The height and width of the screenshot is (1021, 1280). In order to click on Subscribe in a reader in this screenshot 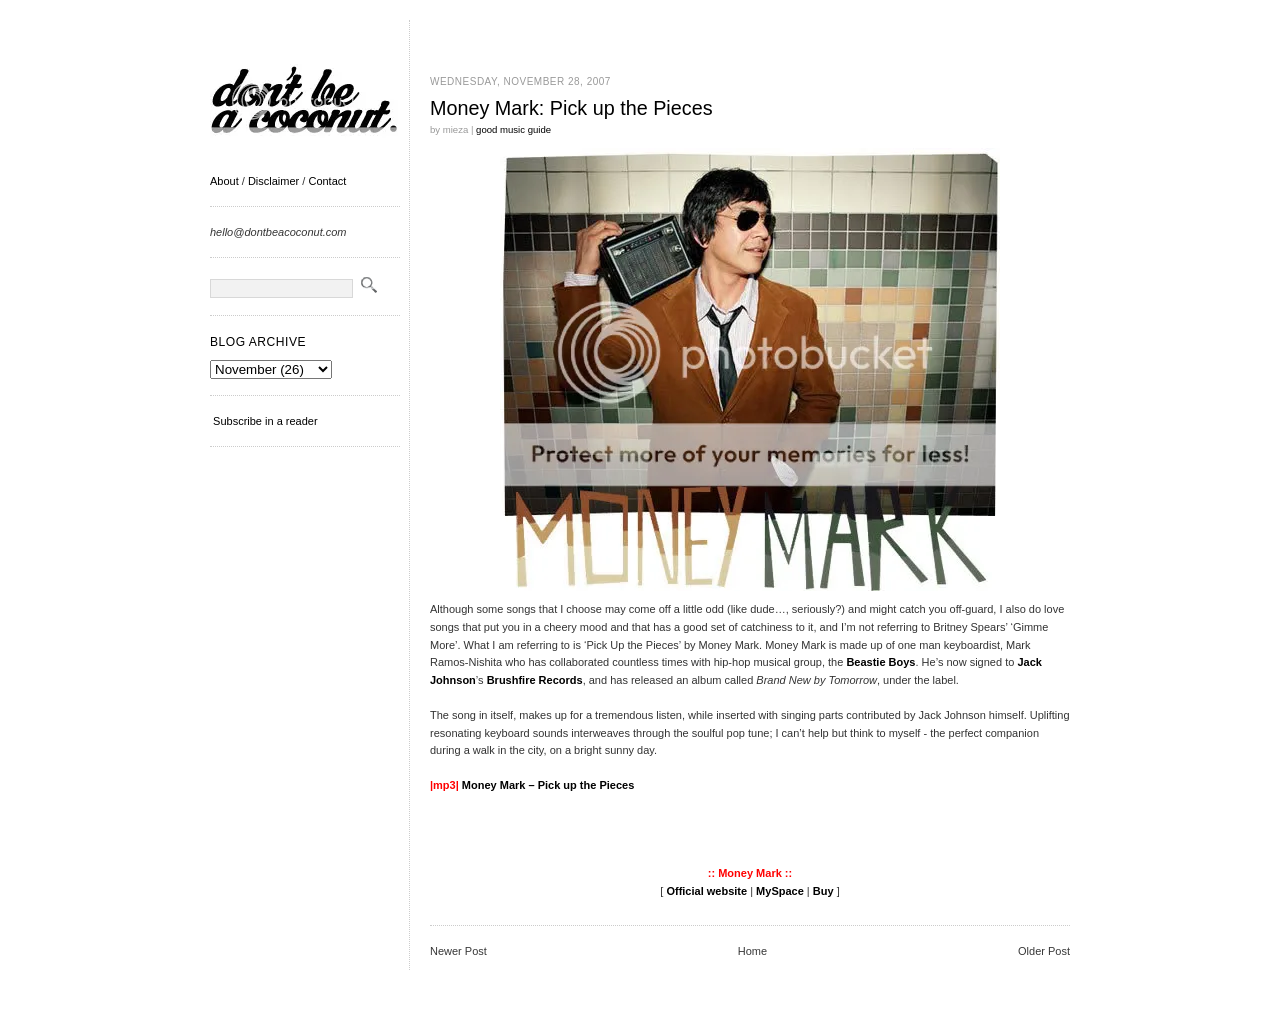, I will do `click(265, 421)`.